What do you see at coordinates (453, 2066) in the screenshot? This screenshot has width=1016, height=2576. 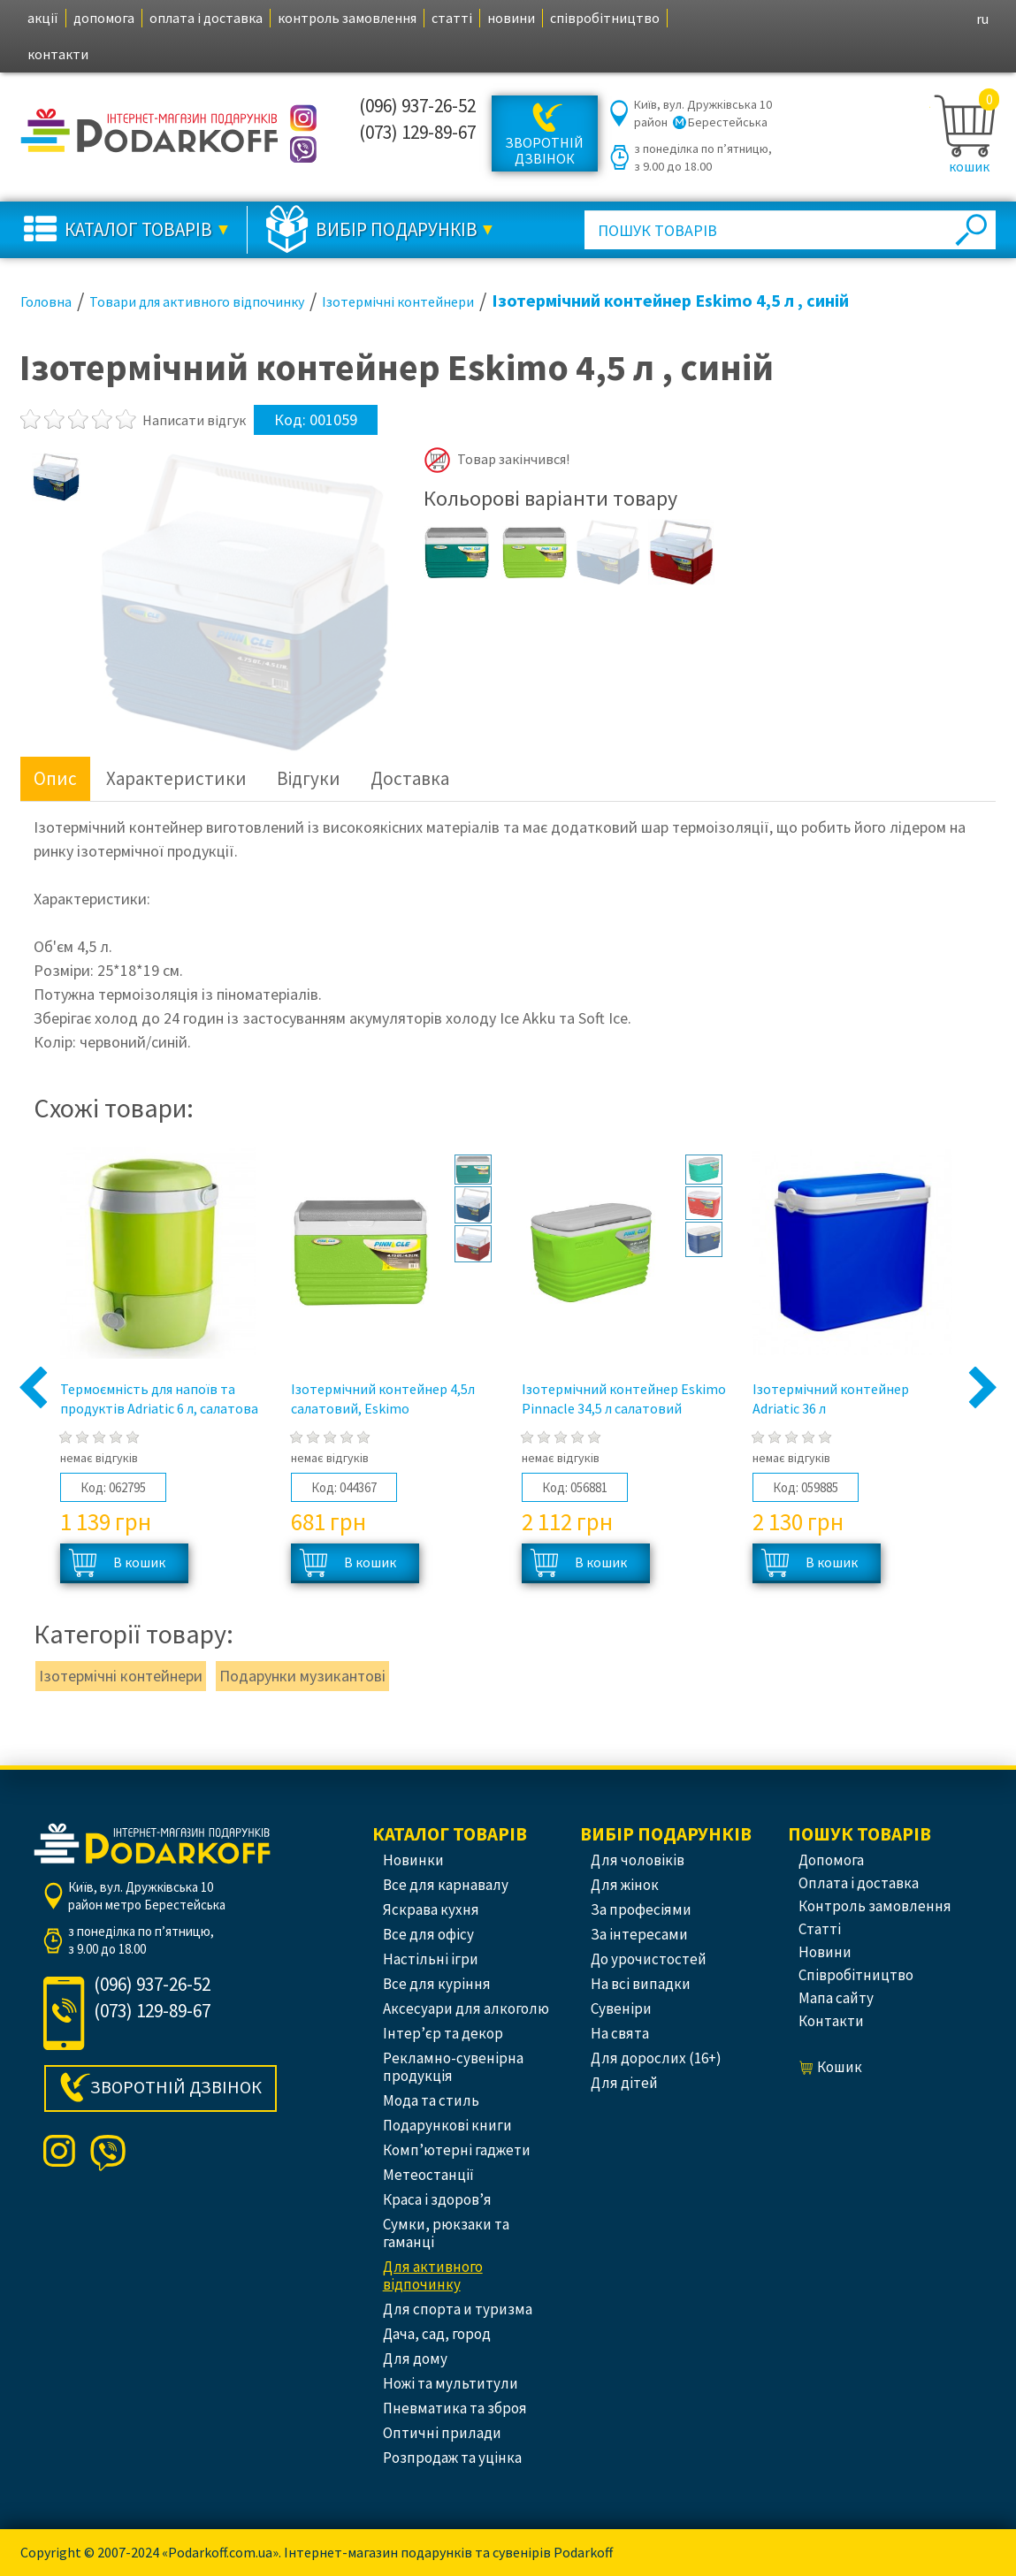 I see `Рекламно-сувенірна продукція` at bounding box center [453, 2066].